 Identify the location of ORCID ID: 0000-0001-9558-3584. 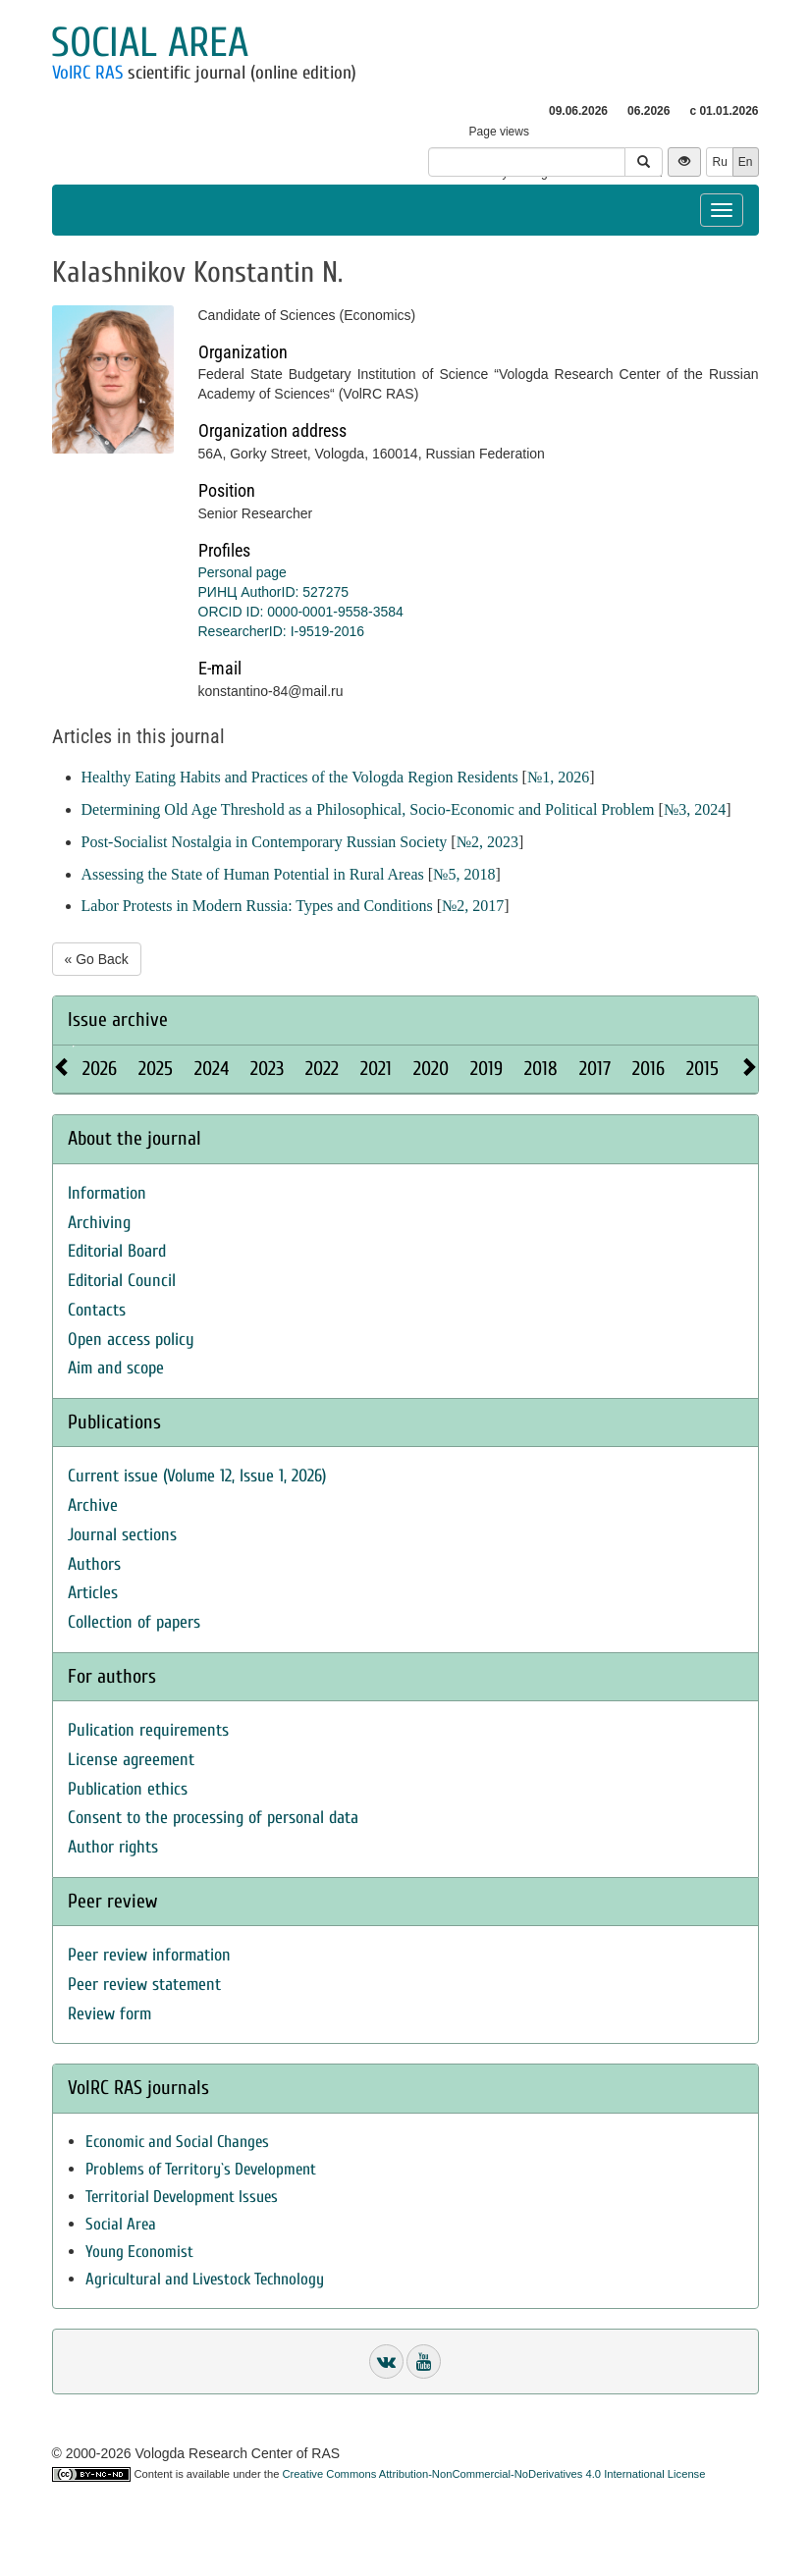
(301, 611).